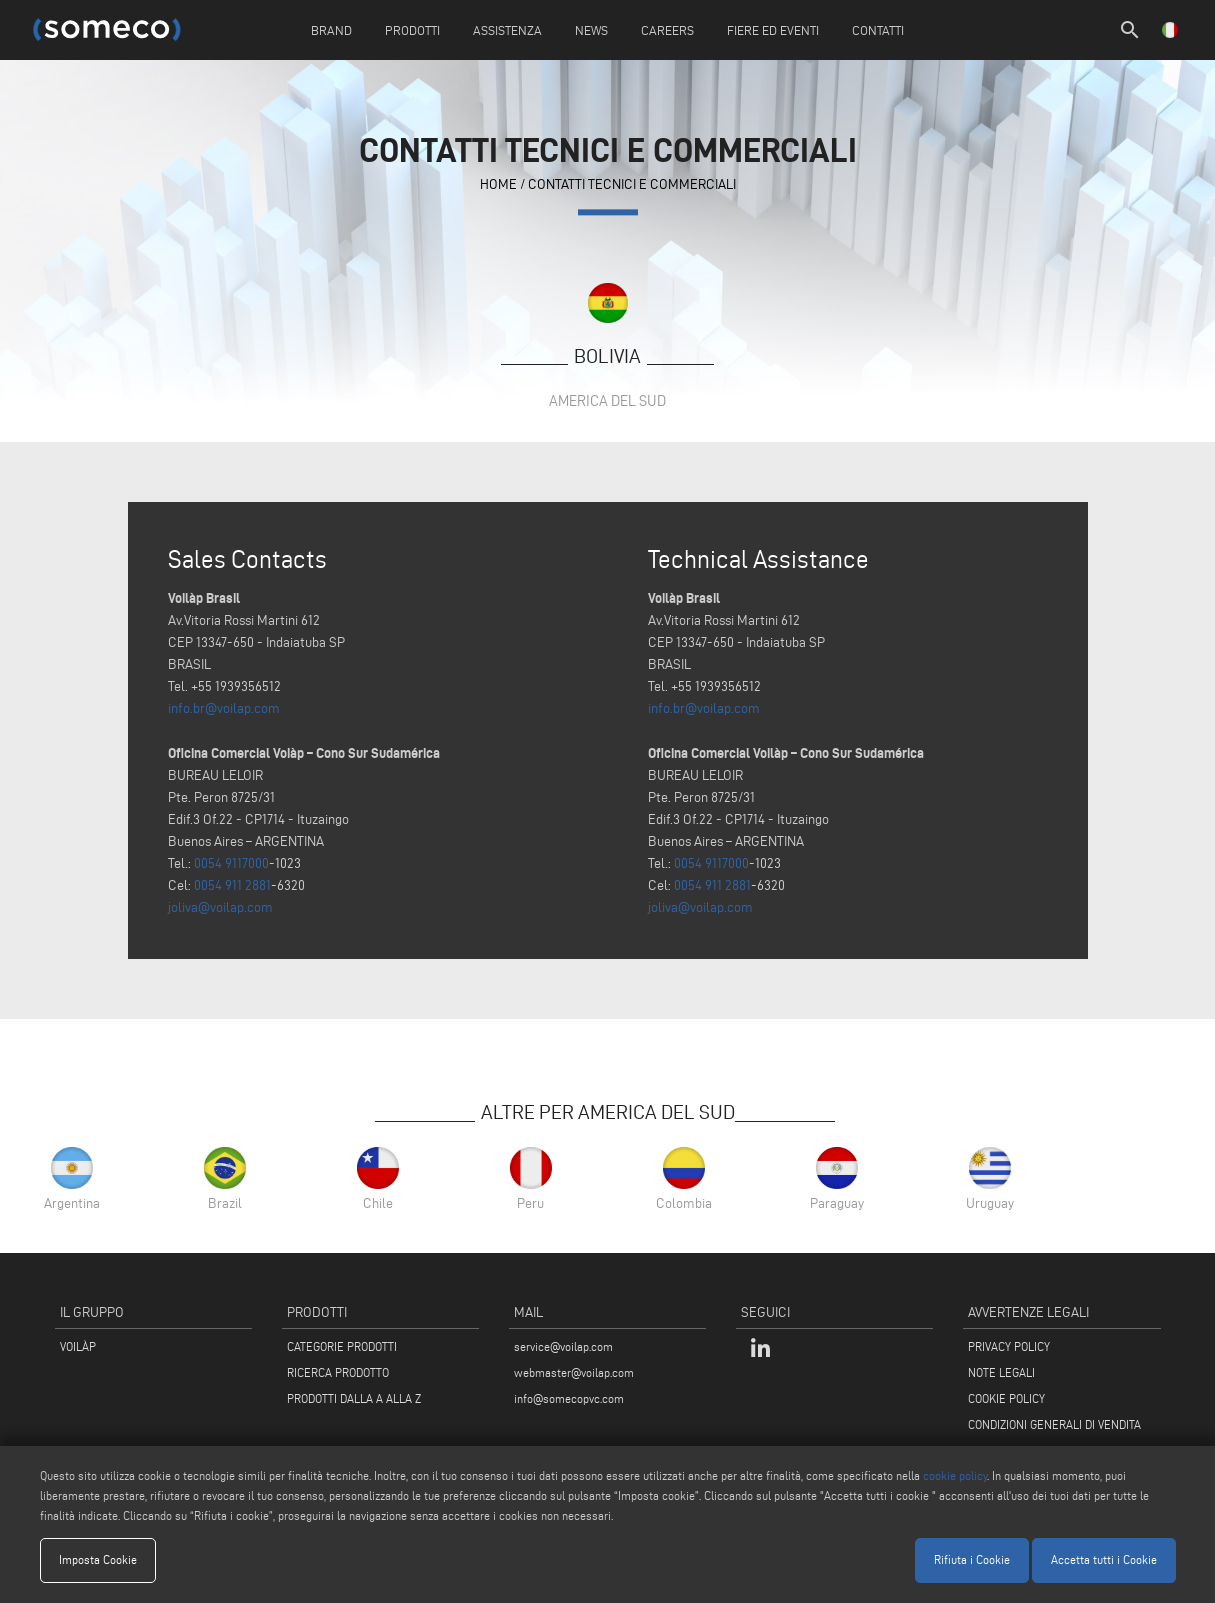 The width and height of the screenshot is (1215, 1603). Describe the element at coordinates (498, 184) in the screenshot. I see `home` at that location.